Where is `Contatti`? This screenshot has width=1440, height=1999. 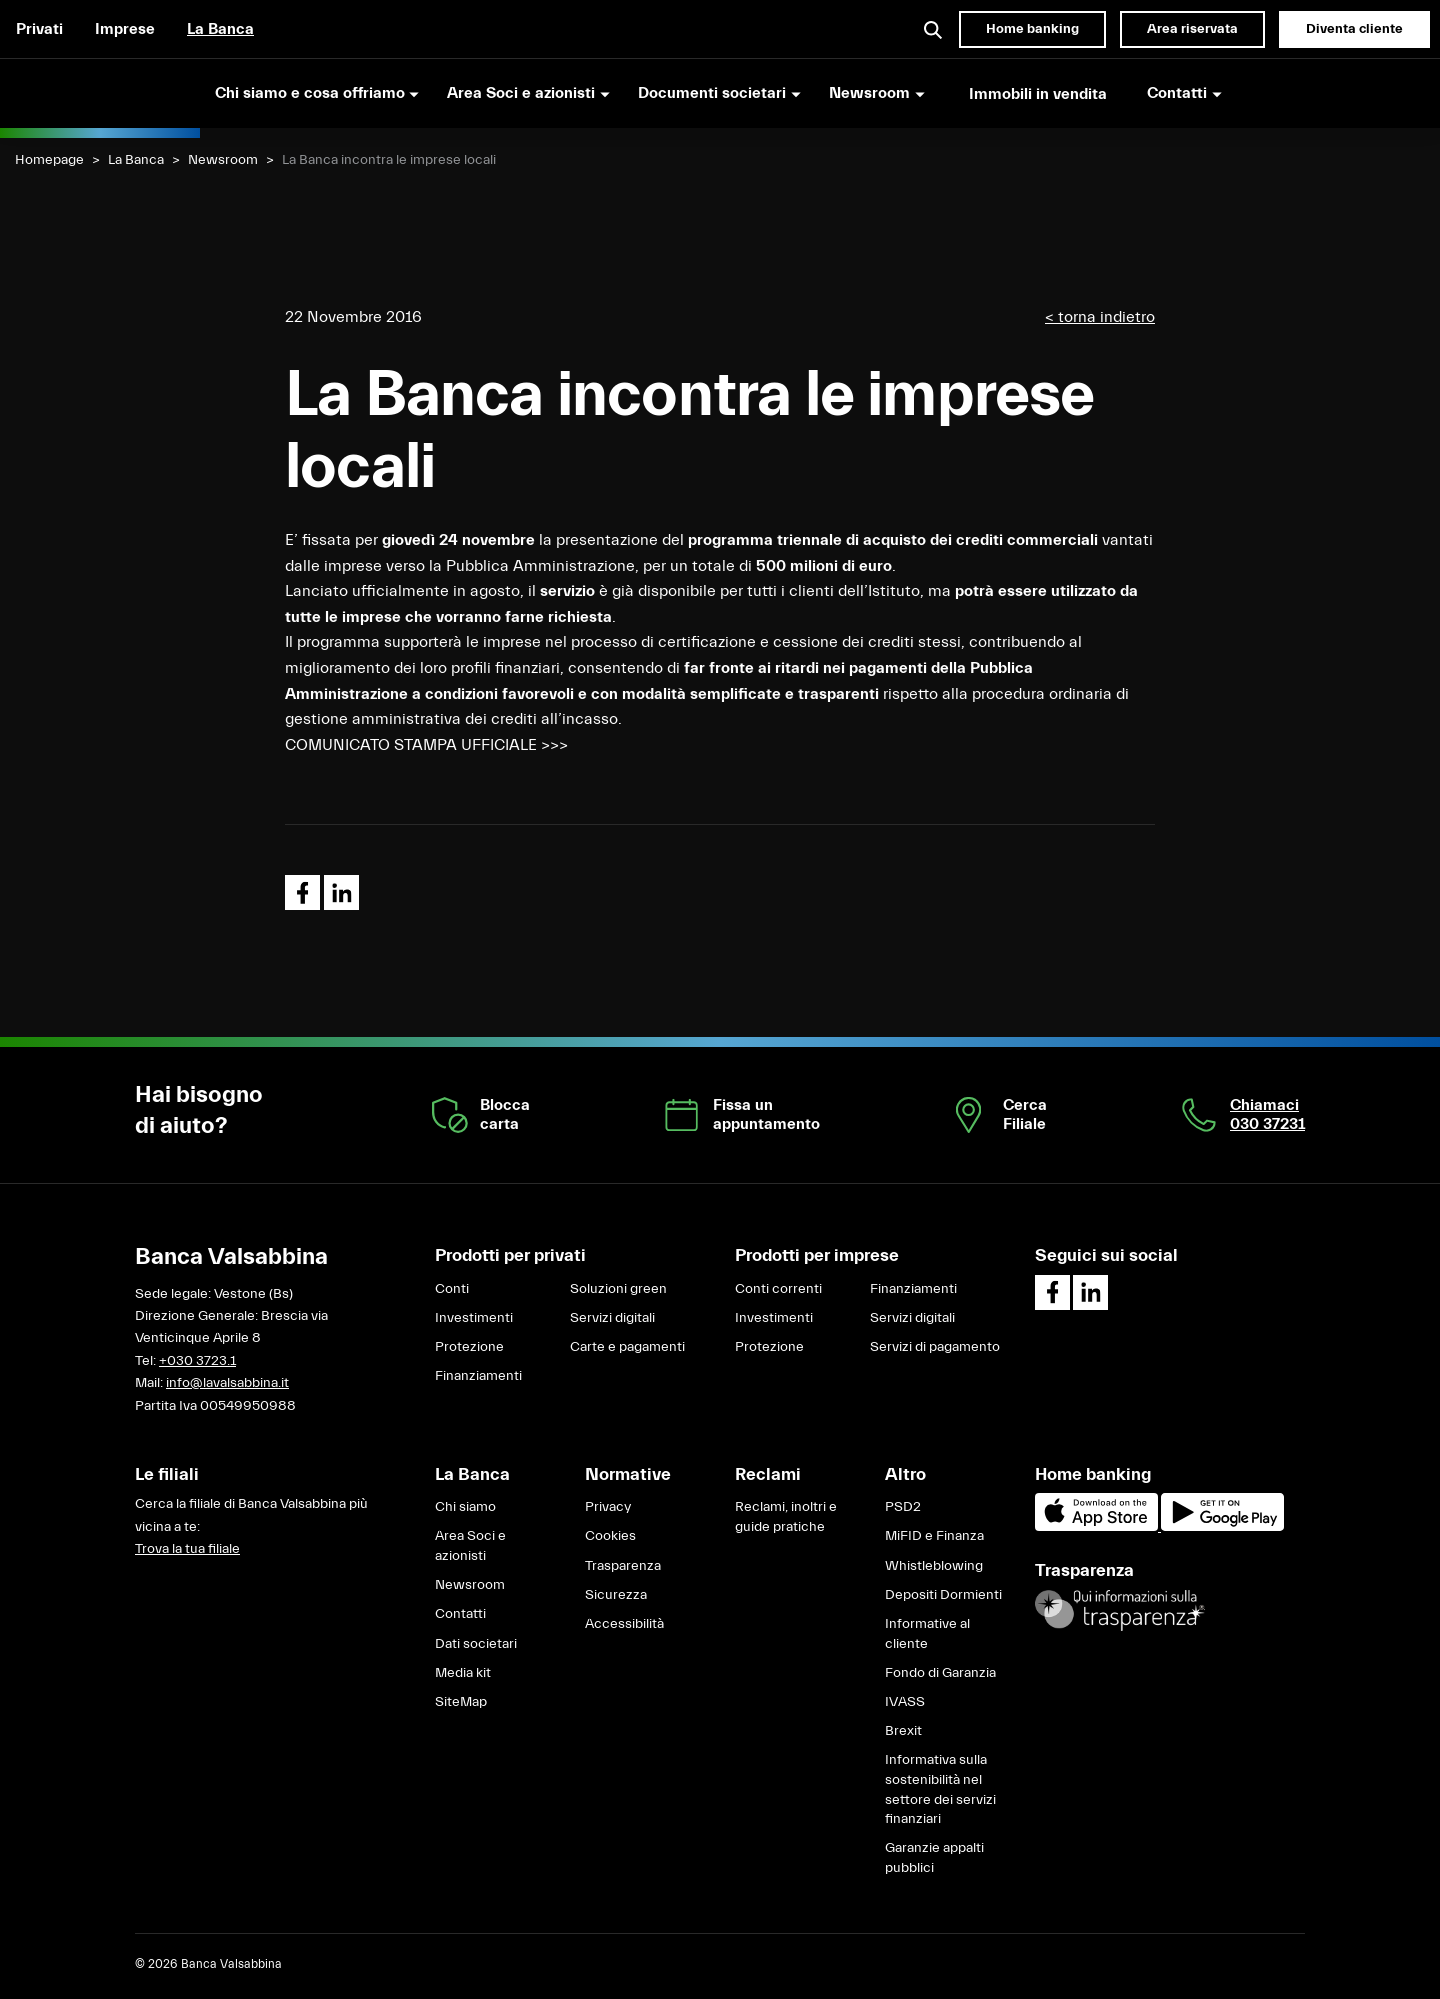
Contatti is located at coordinates (460, 1614).